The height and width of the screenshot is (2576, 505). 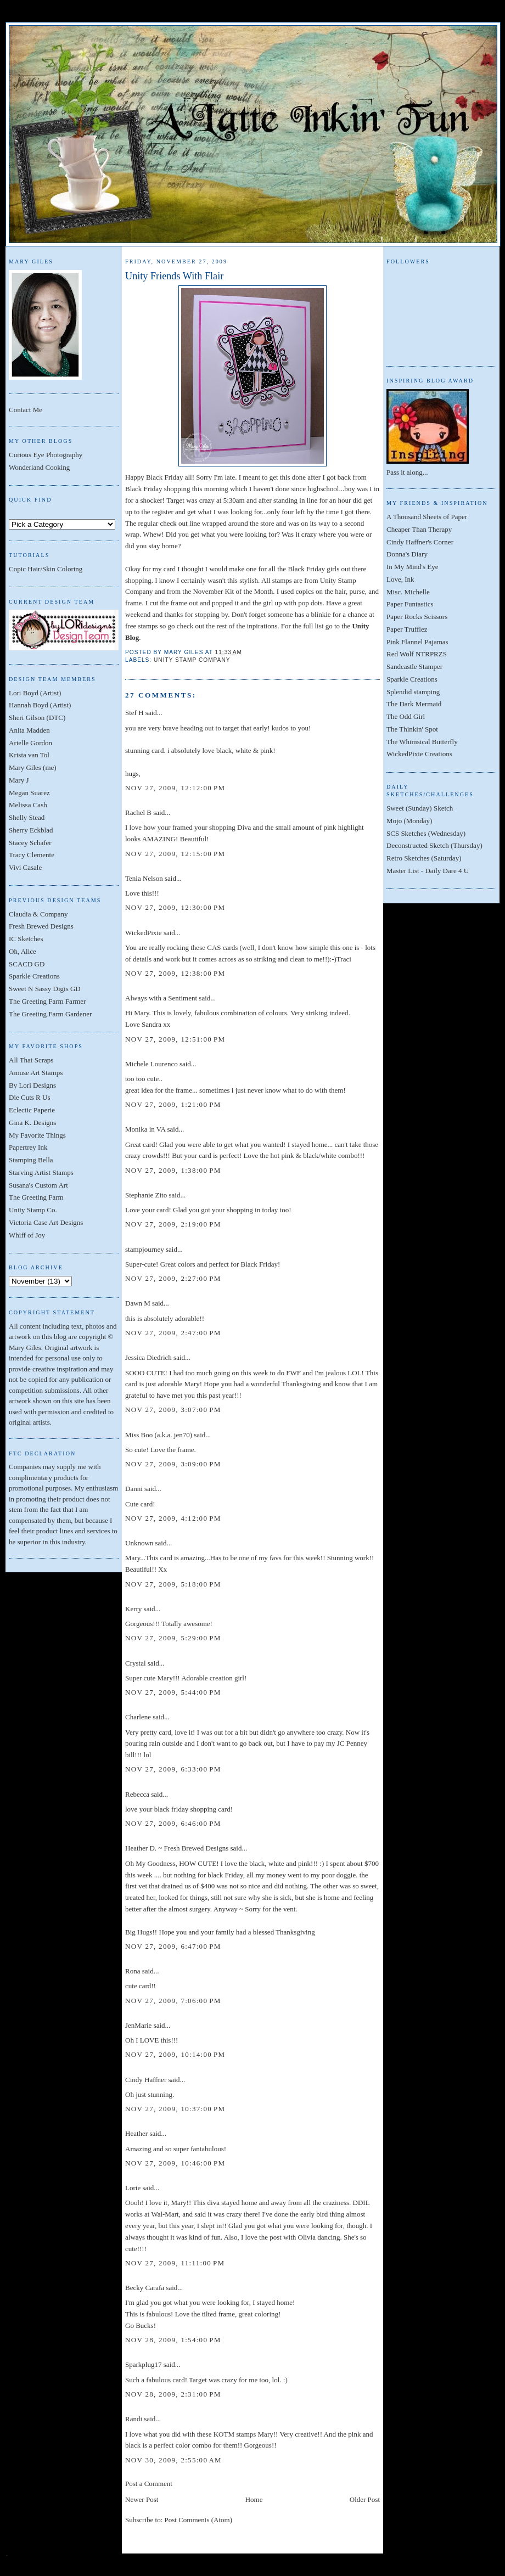 What do you see at coordinates (173, 1170) in the screenshot?
I see `Nov 27, 2009, 1:38:00 PM` at bounding box center [173, 1170].